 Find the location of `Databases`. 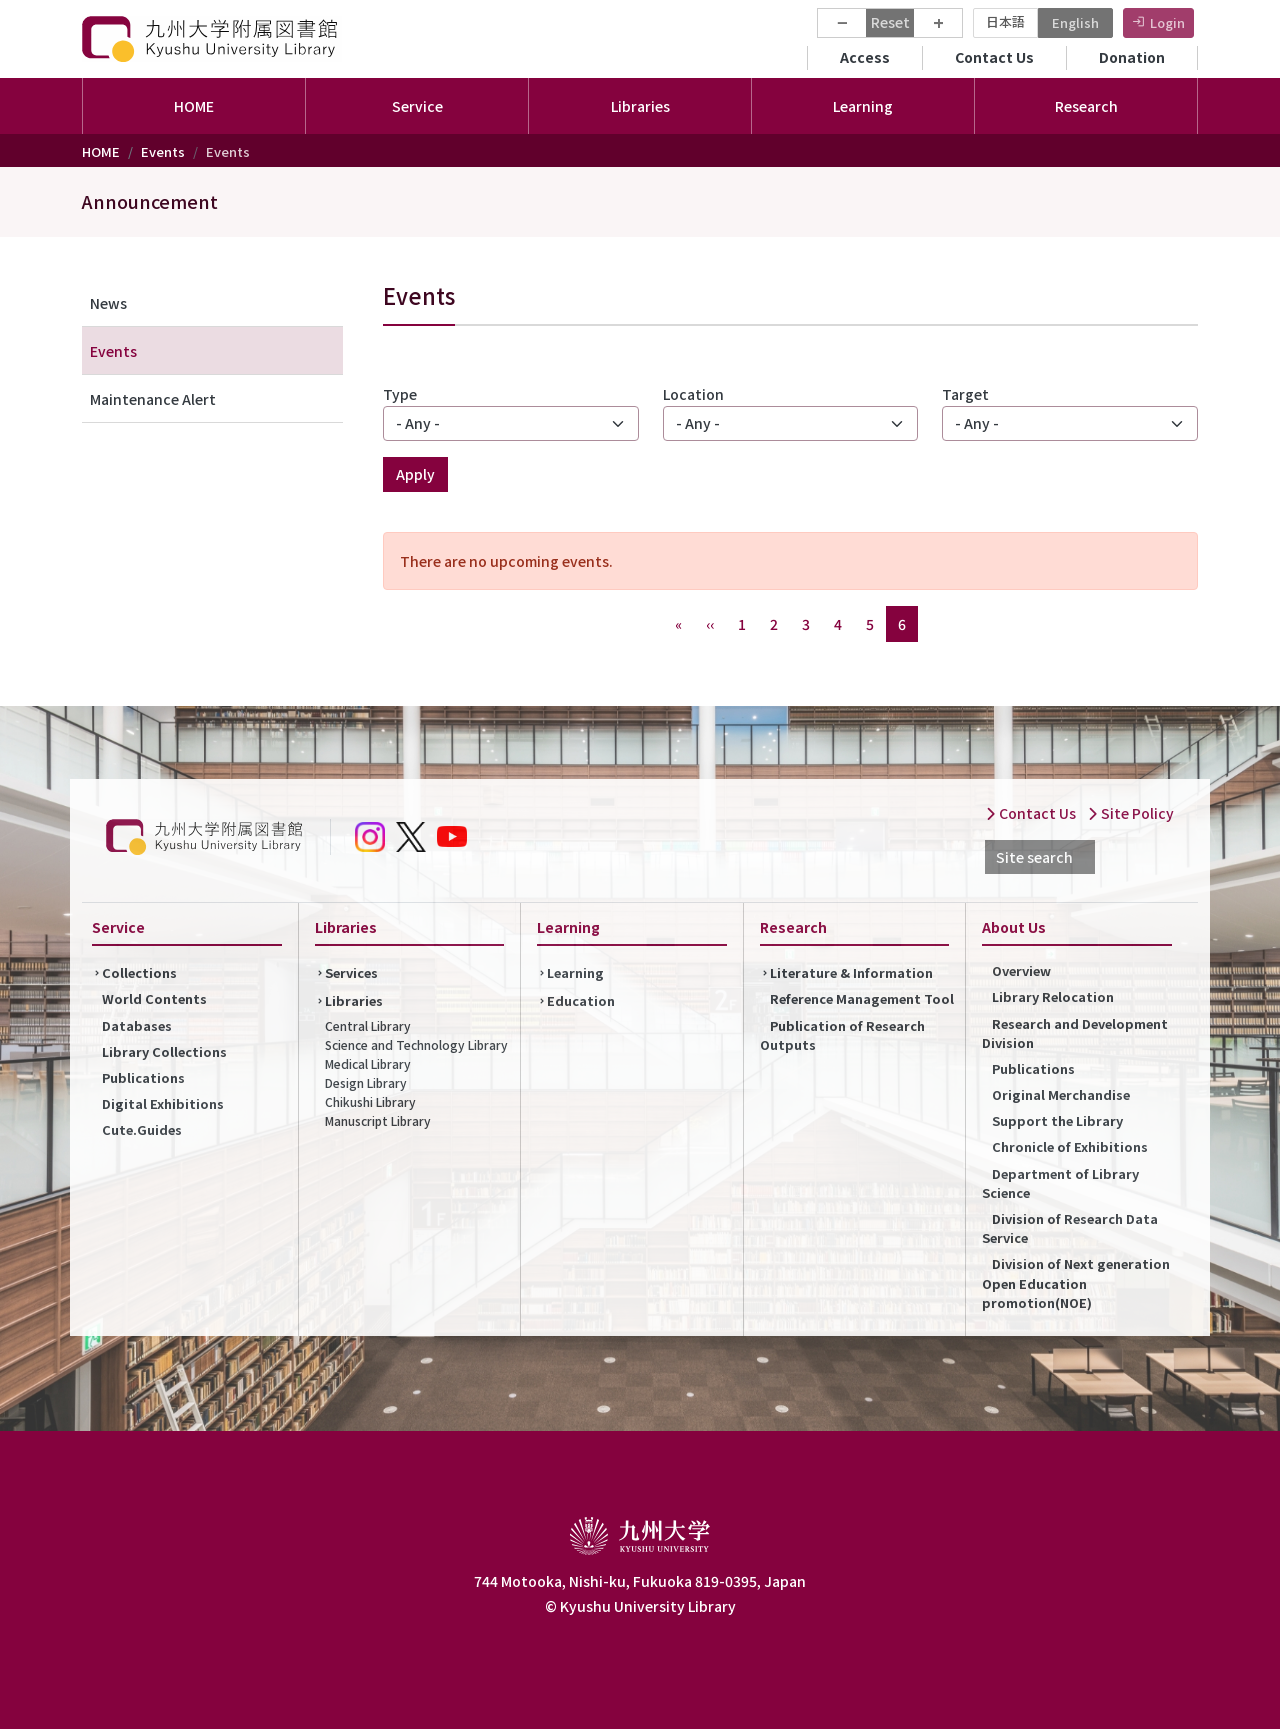

Databases is located at coordinates (137, 1025).